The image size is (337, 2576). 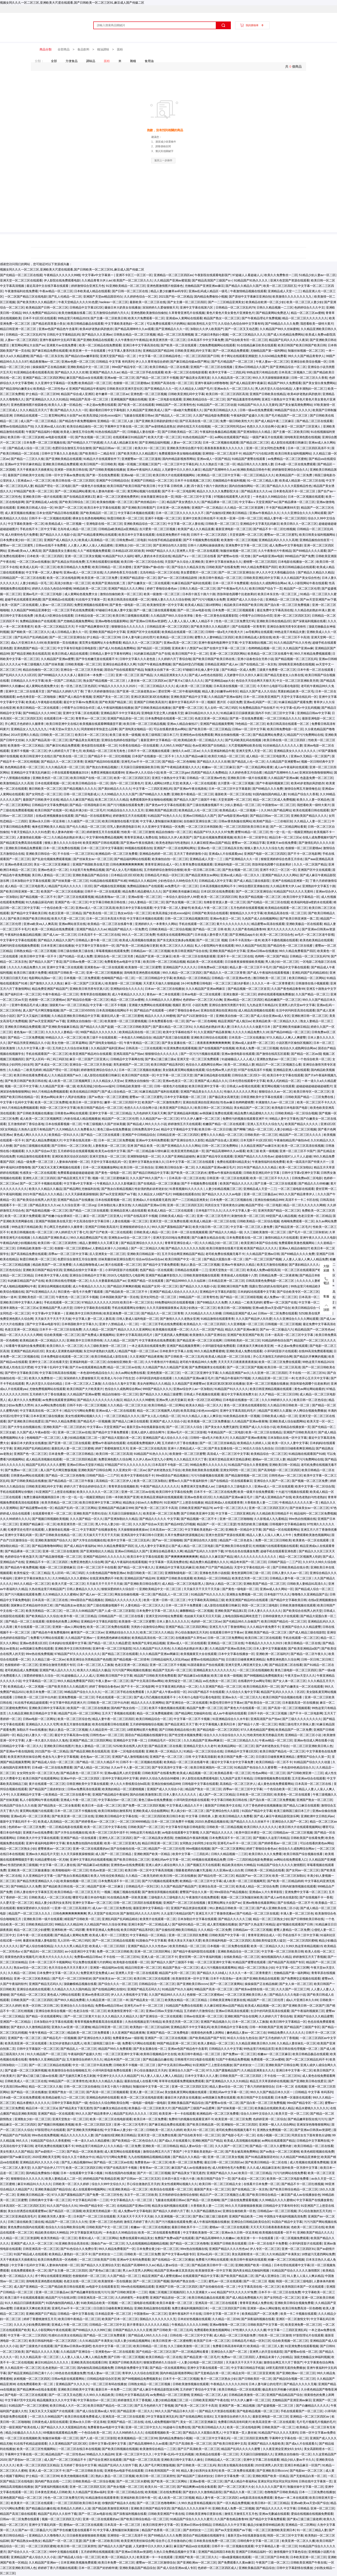 I want to click on 欧美激情亚洲专区一区二区, so click(x=126, y=2011).